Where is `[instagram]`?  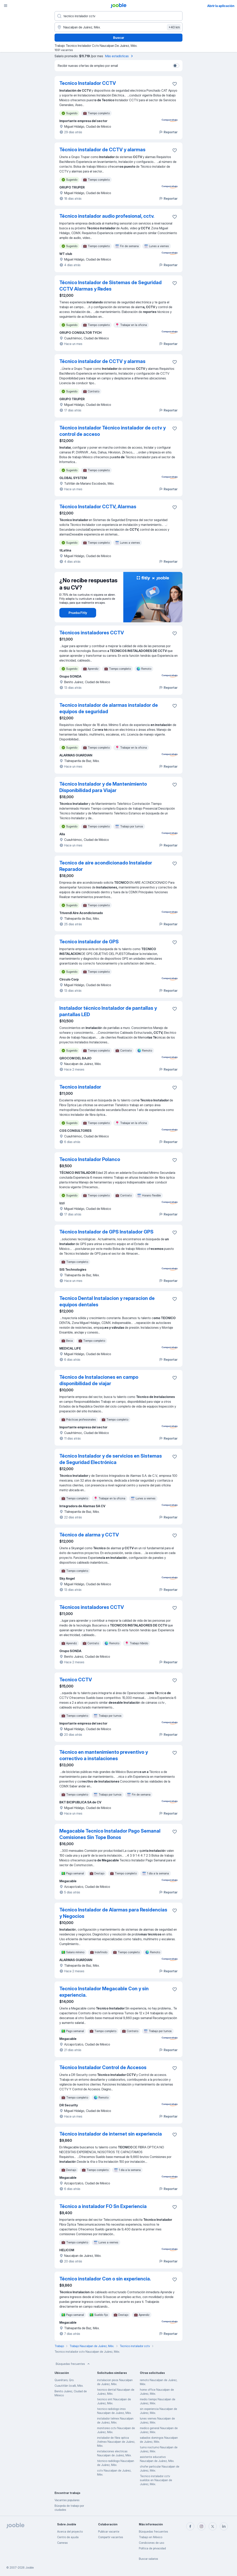 [instagram] is located at coordinates (201, 2526).